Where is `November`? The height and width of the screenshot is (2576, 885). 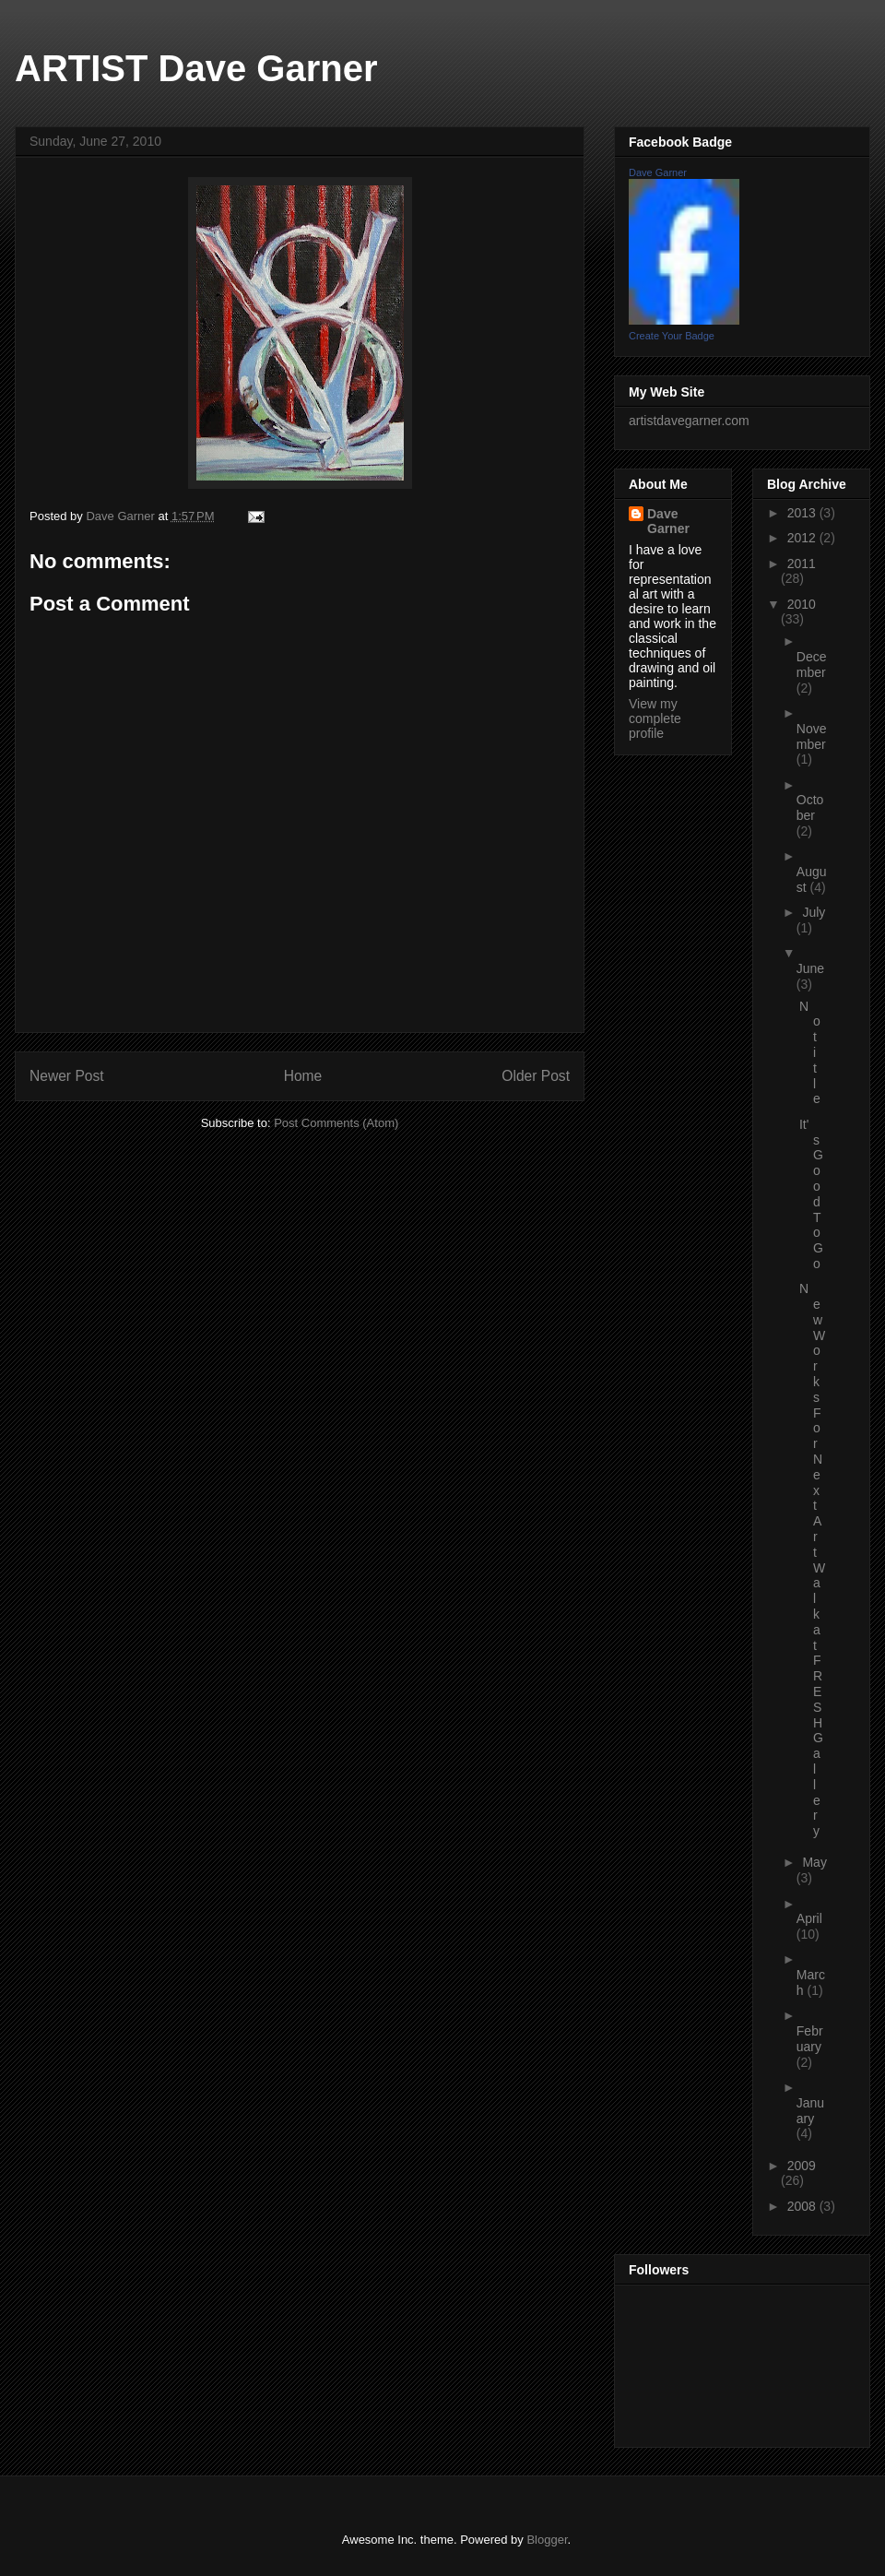 November is located at coordinates (811, 736).